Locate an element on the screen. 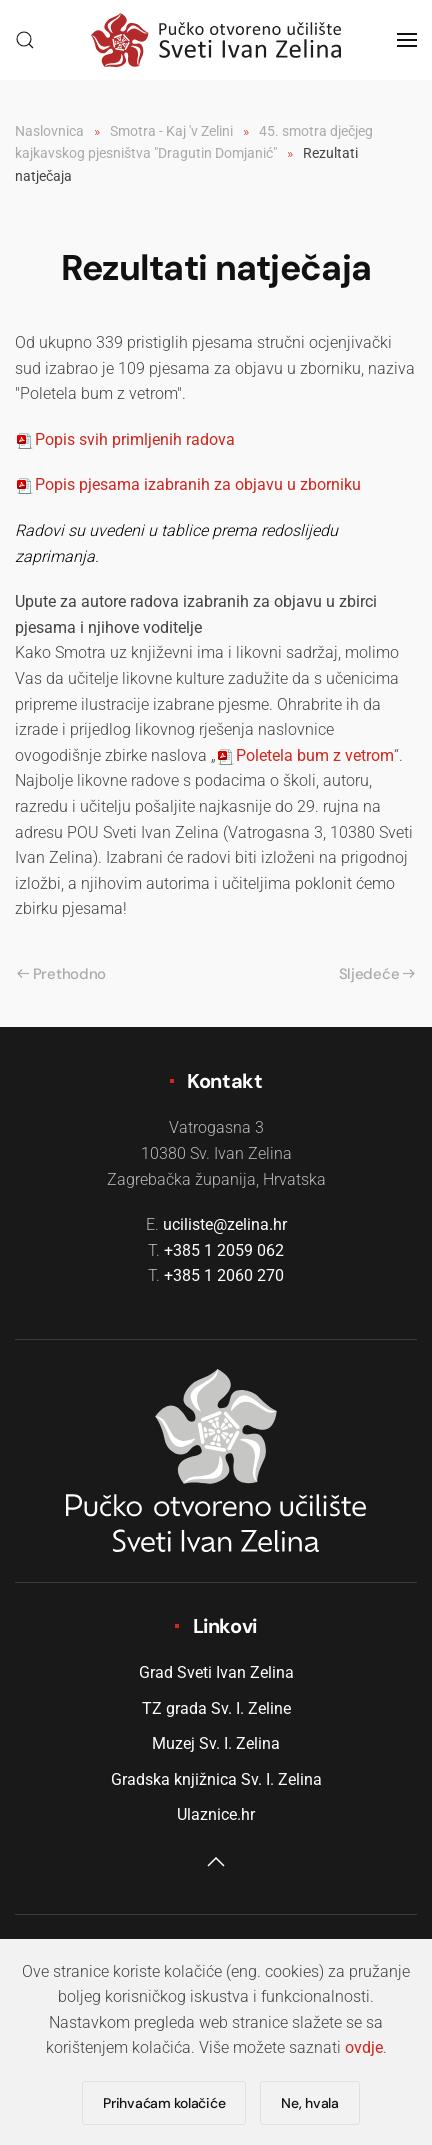  Prethodno [Previous page] is located at coordinates (61, 974).